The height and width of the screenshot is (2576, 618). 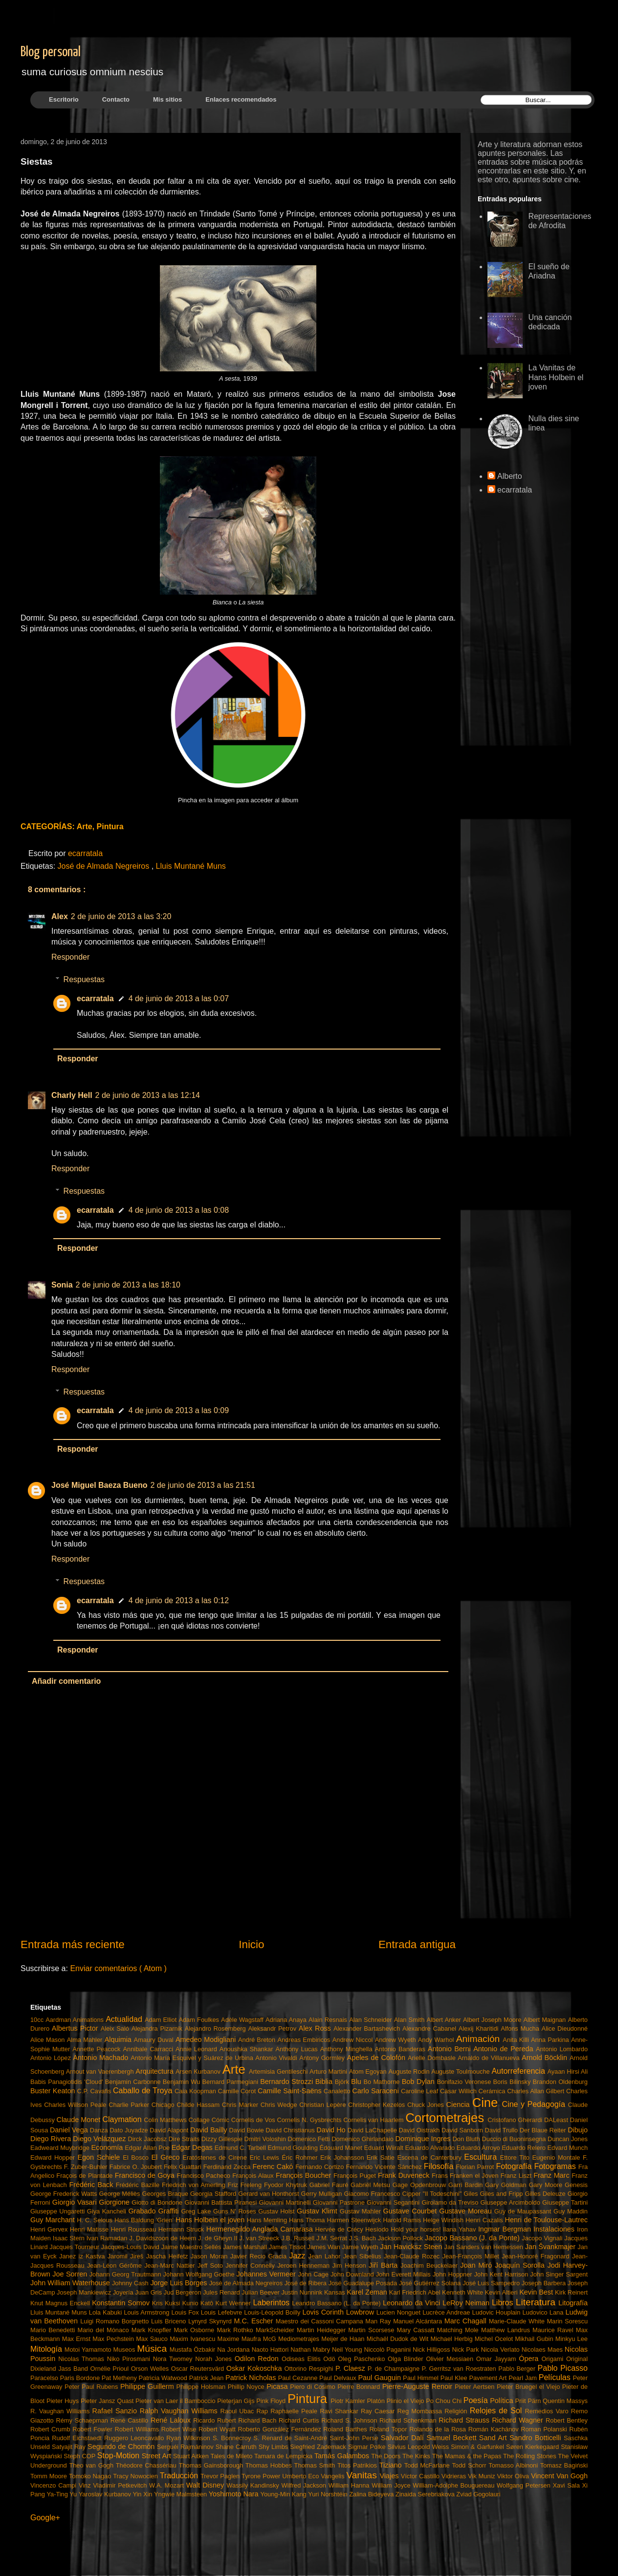 I want to click on Alice Dieudonné, so click(x=565, y=2028).